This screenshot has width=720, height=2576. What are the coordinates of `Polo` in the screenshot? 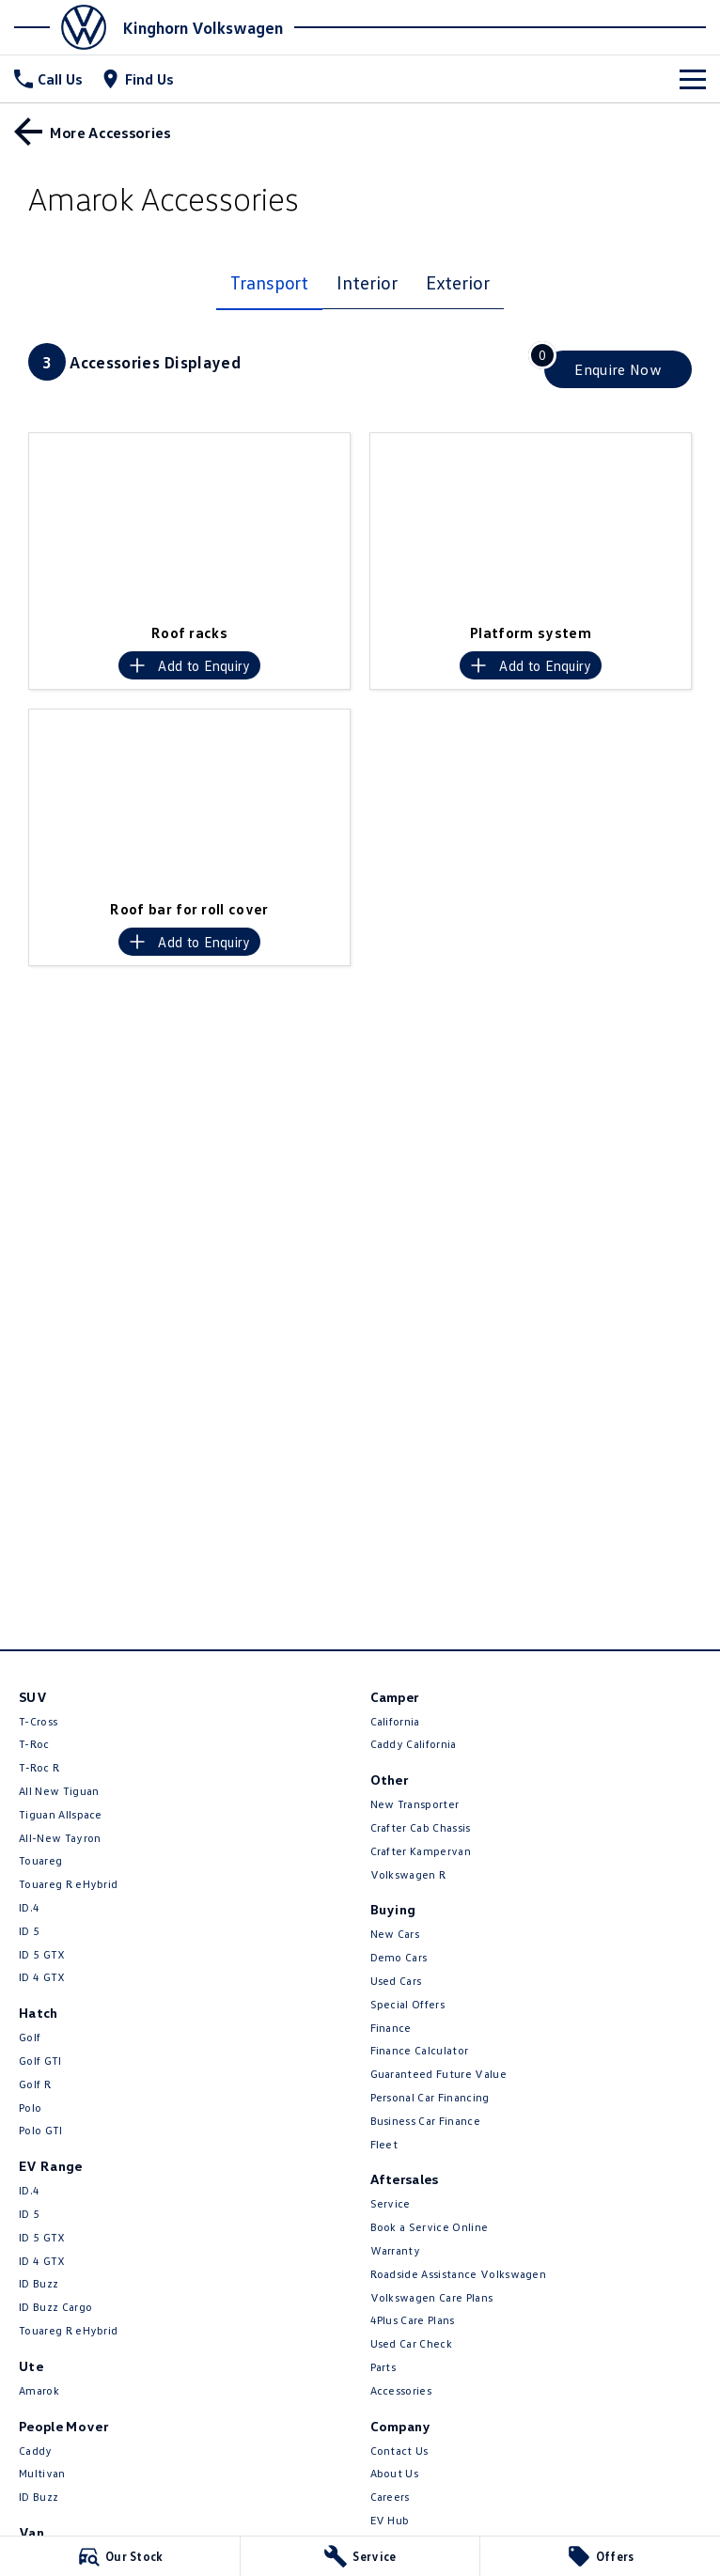 It's located at (30, 2107).